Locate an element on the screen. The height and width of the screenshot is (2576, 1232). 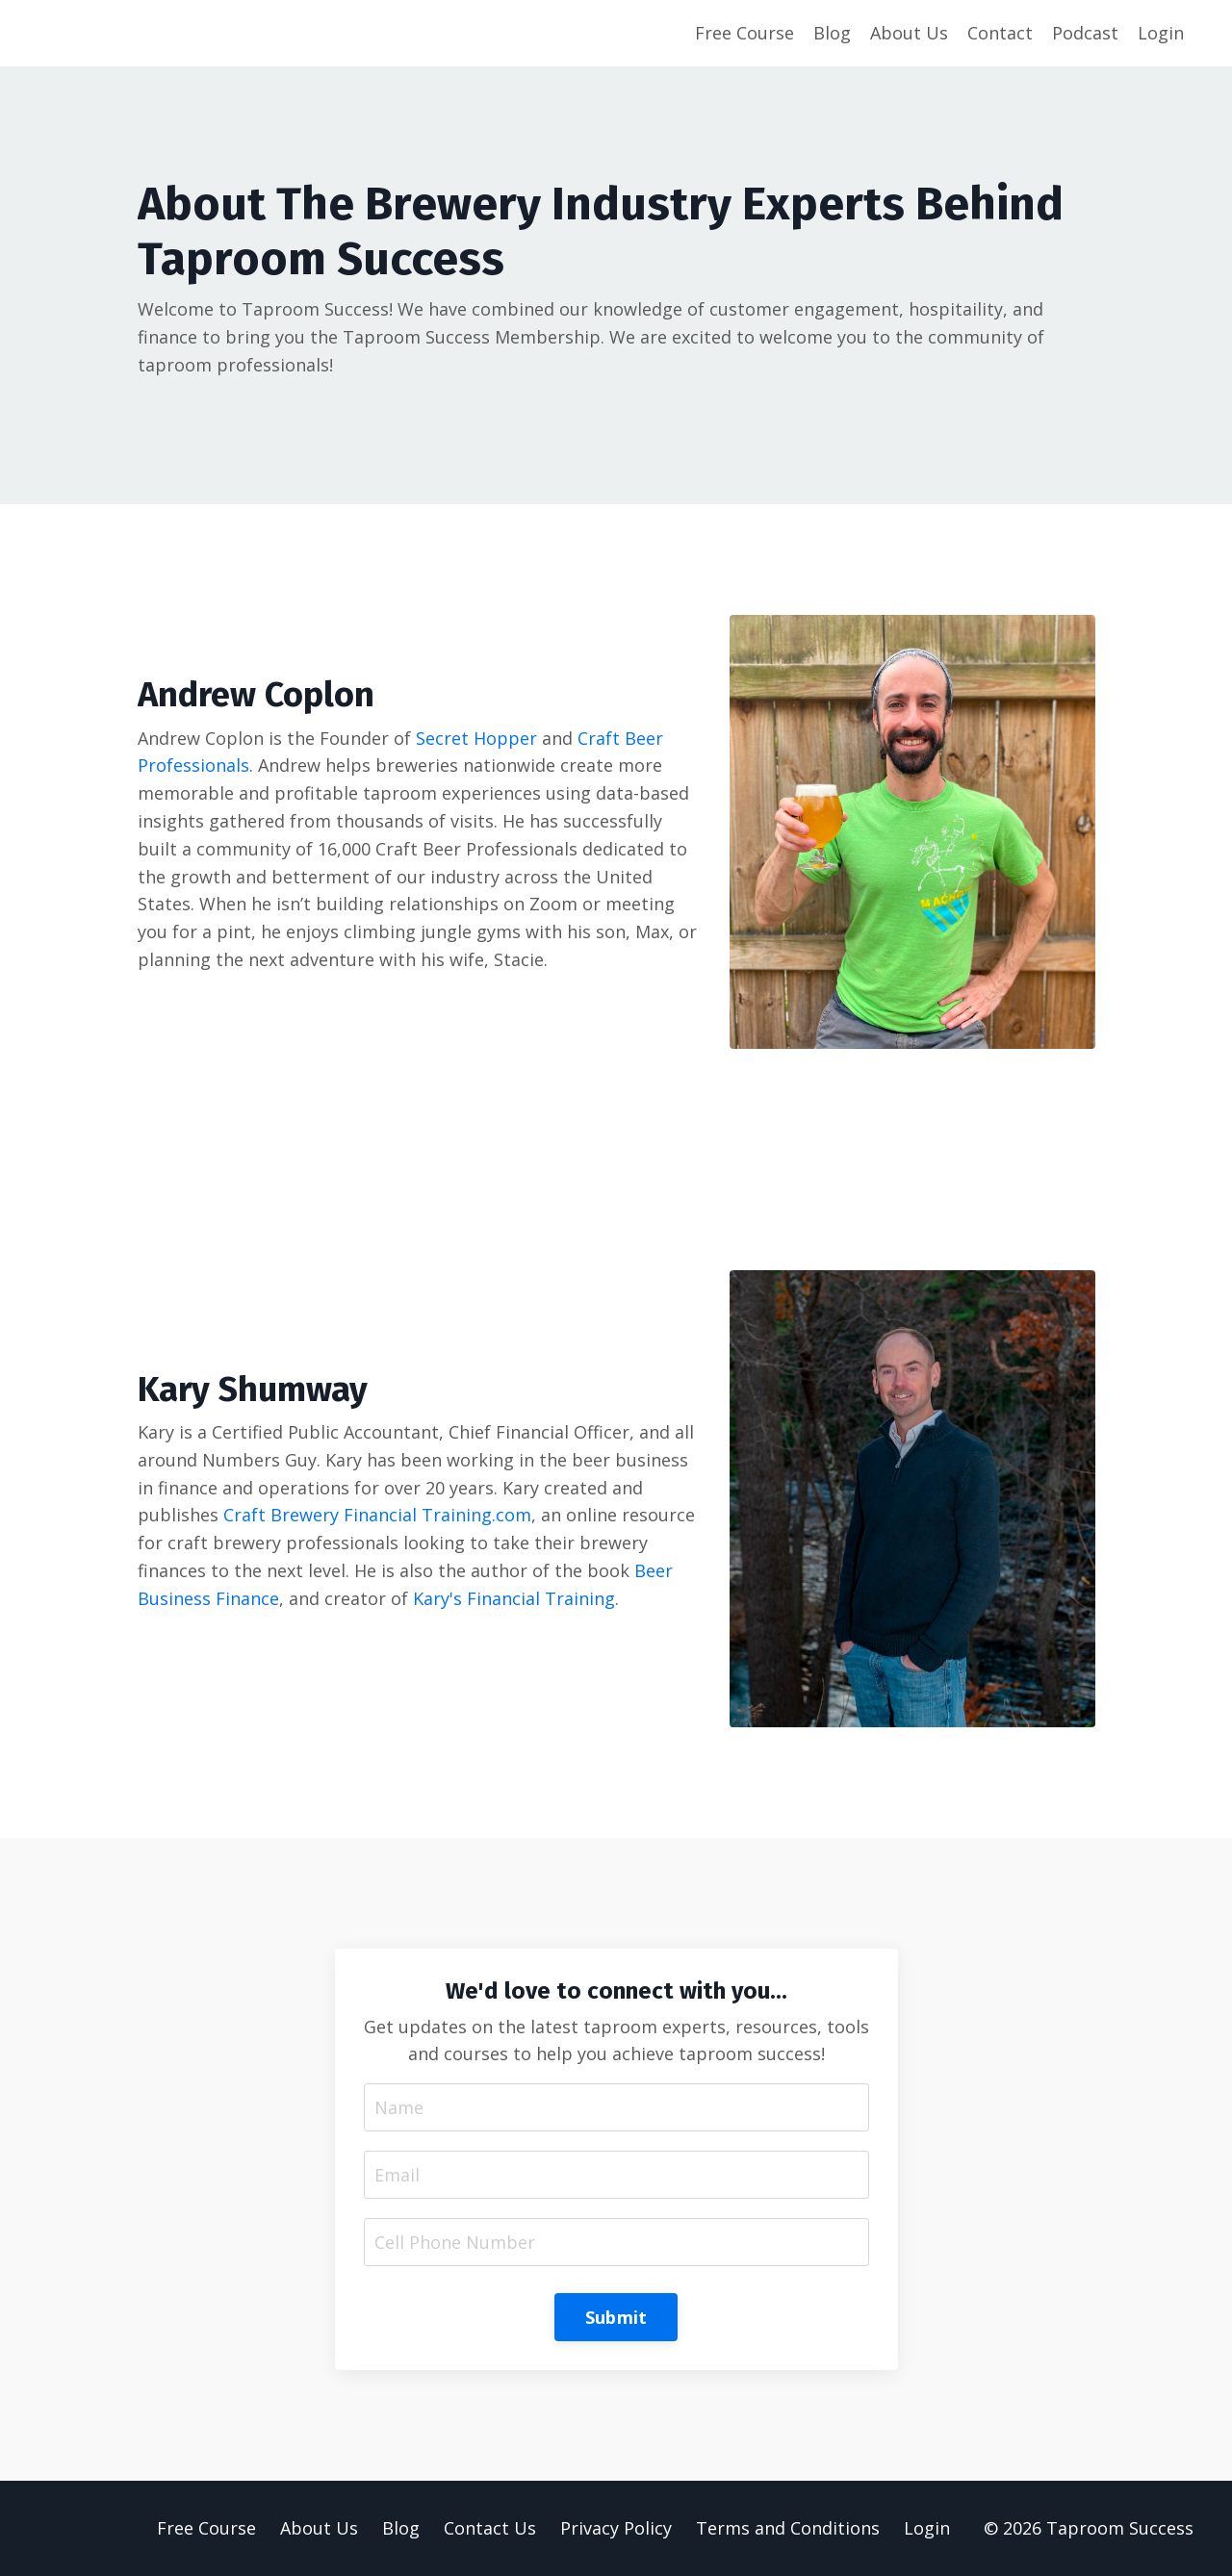
Contact Us is located at coordinates (490, 2527).